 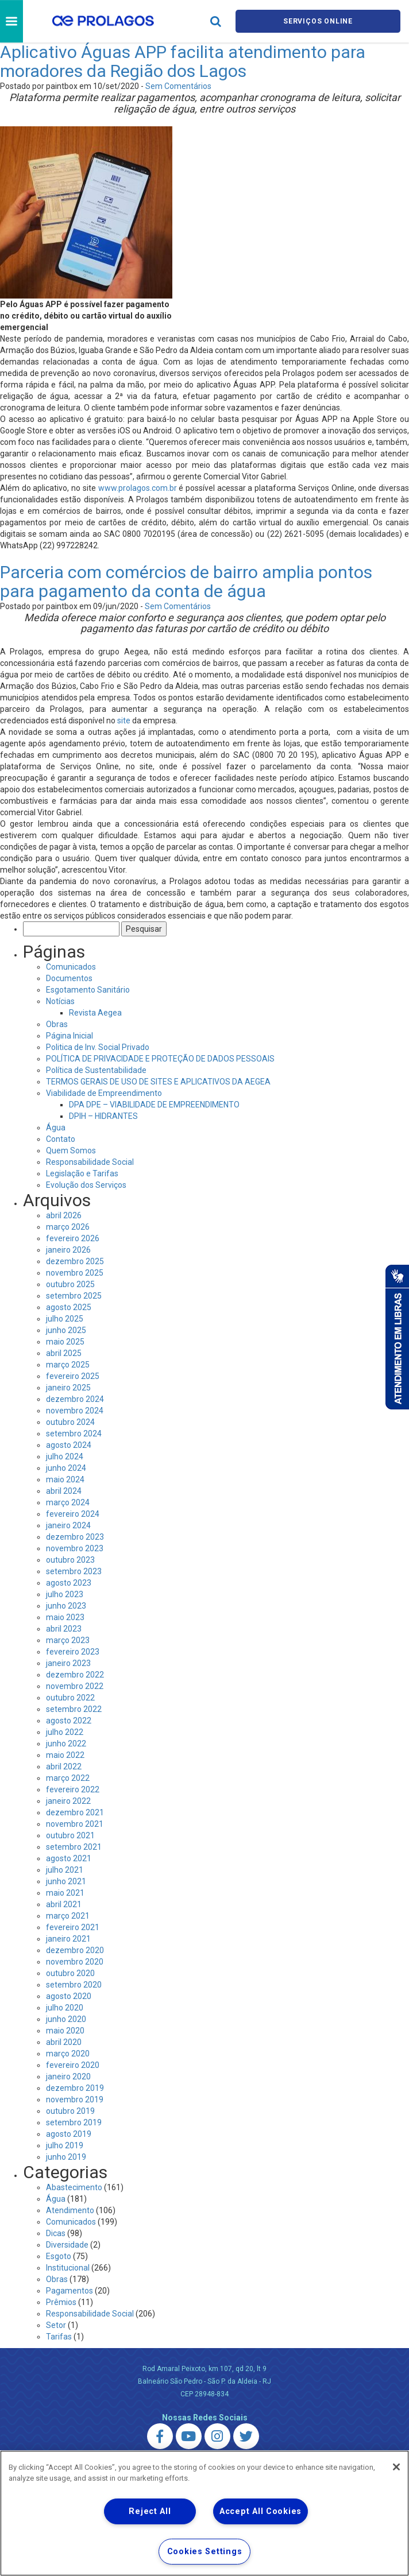 I want to click on Esgotamento Sanitário, so click(x=88, y=989).